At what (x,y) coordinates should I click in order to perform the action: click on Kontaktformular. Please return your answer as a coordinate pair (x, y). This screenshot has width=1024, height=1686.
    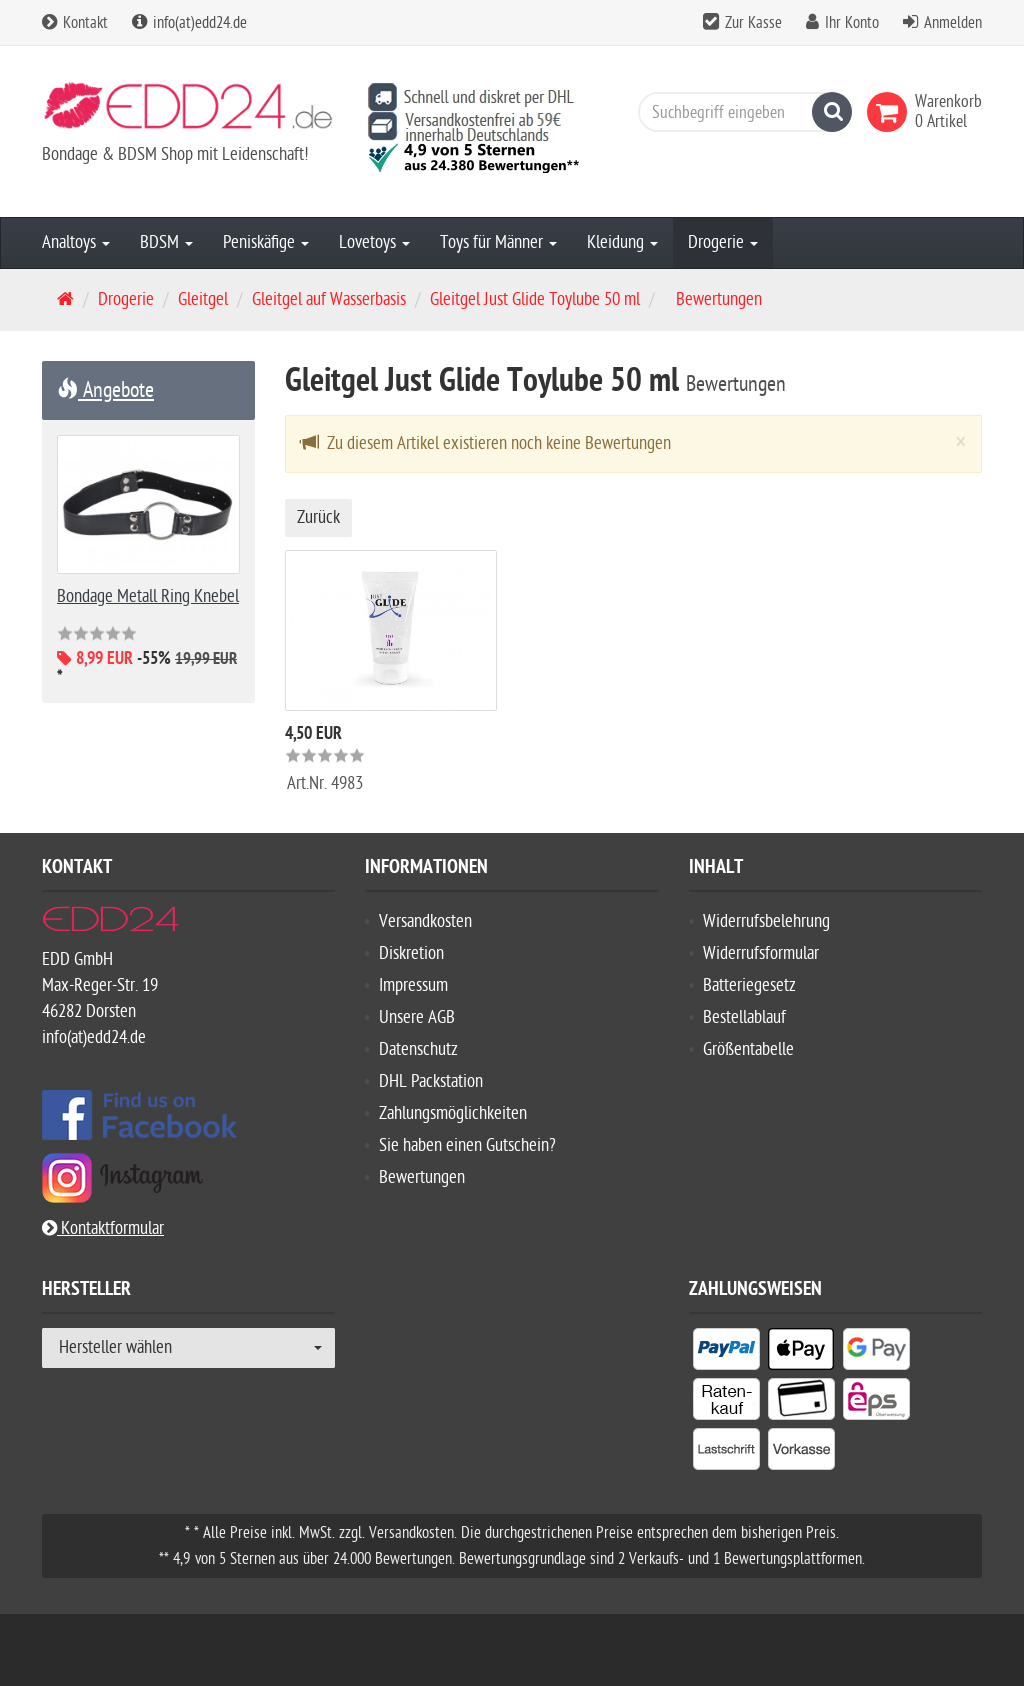
    Looking at the image, I should click on (103, 1228).